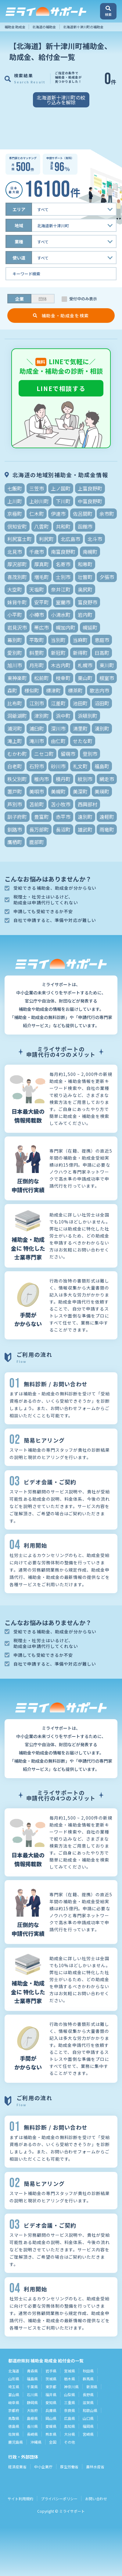 The height and width of the screenshot is (2576, 122). Describe the element at coordinates (36, 791) in the screenshot. I see `美唄市` at that location.